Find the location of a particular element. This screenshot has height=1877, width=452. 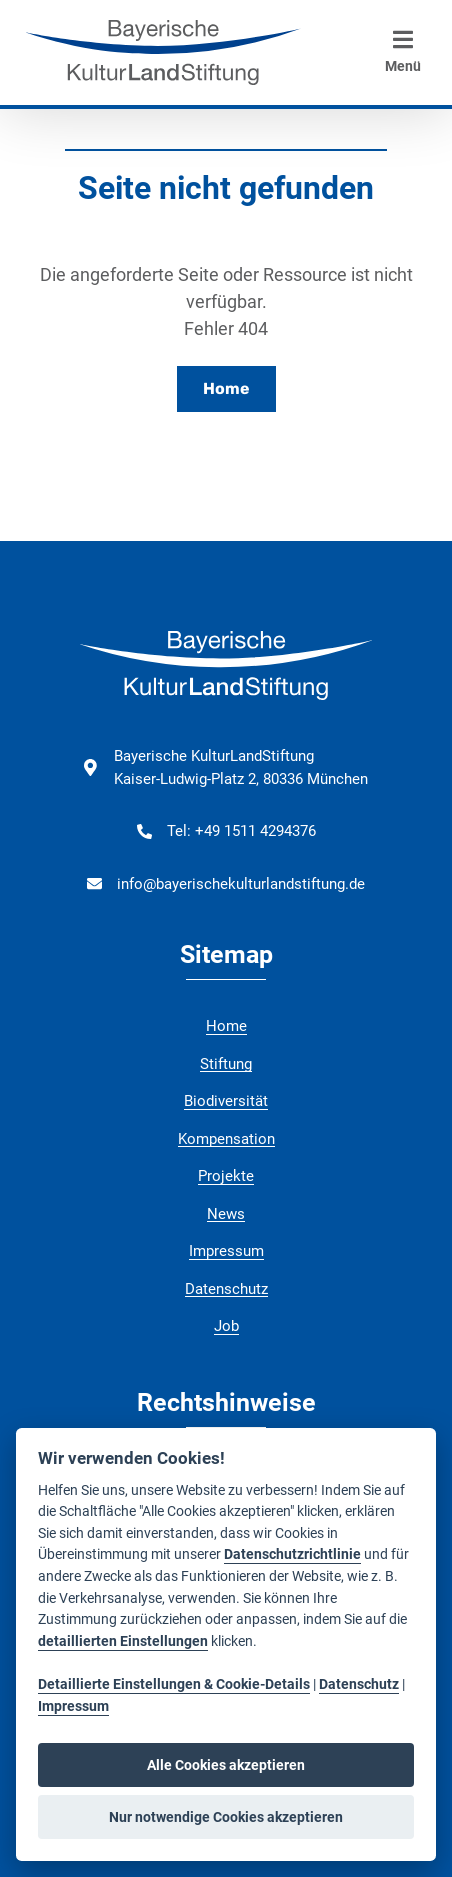

News is located at coordinates (226, 1214).